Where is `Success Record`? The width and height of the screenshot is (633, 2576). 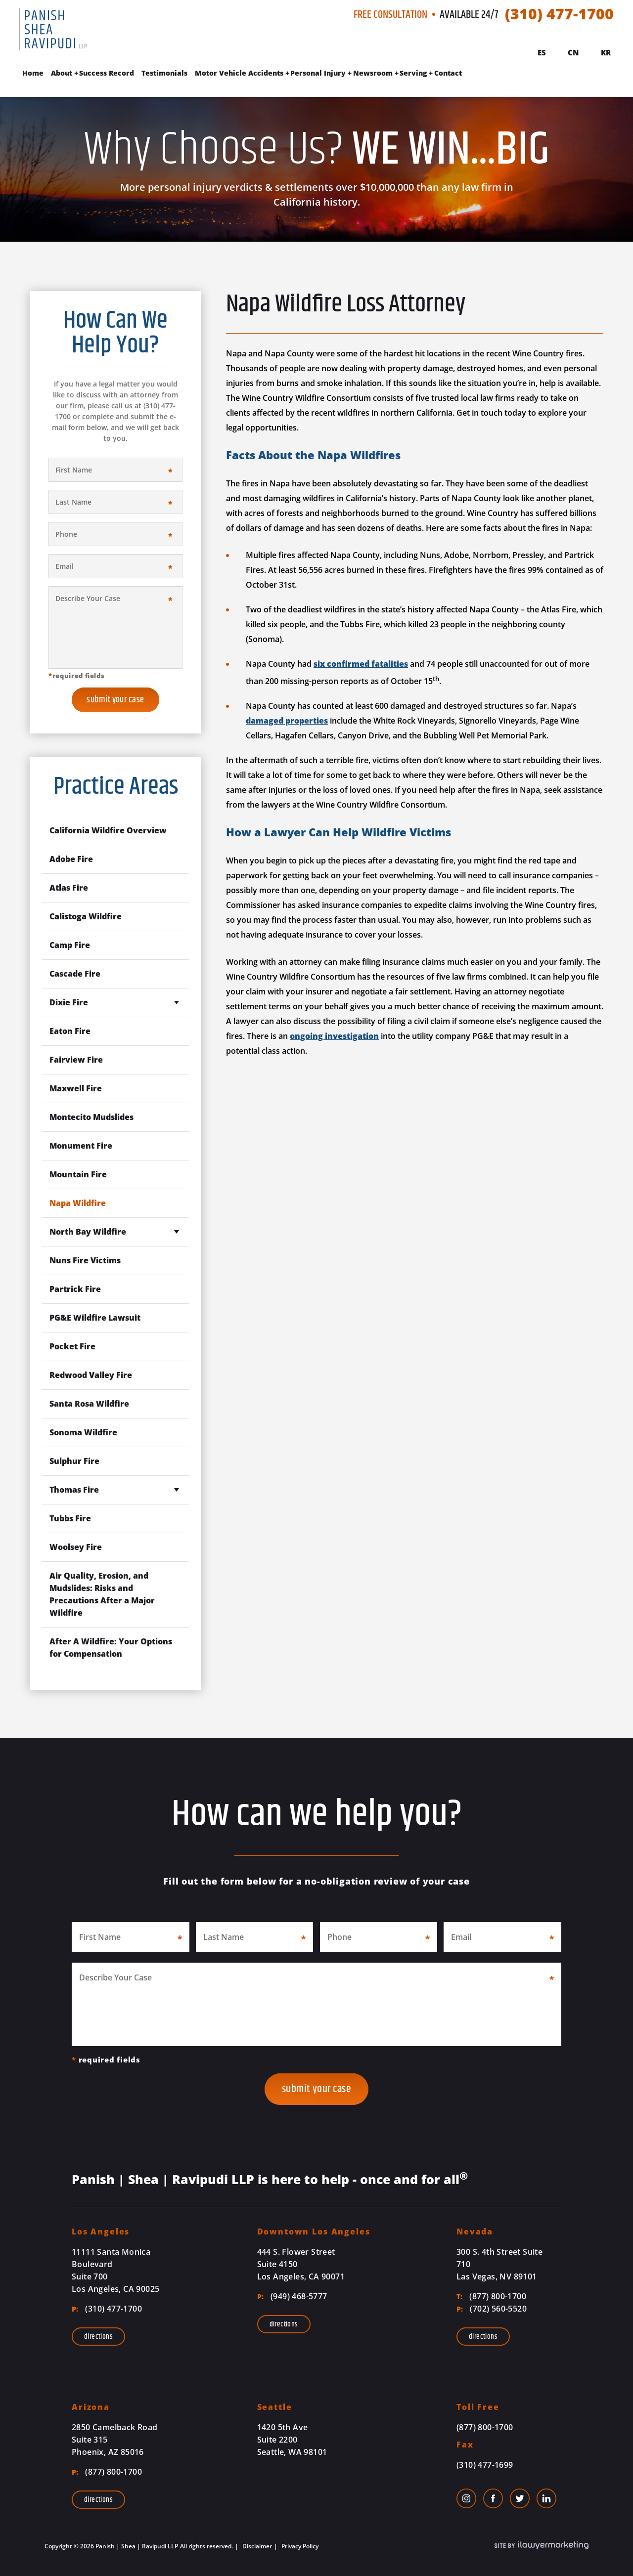
Success Record is located at coordinates (106, 73).